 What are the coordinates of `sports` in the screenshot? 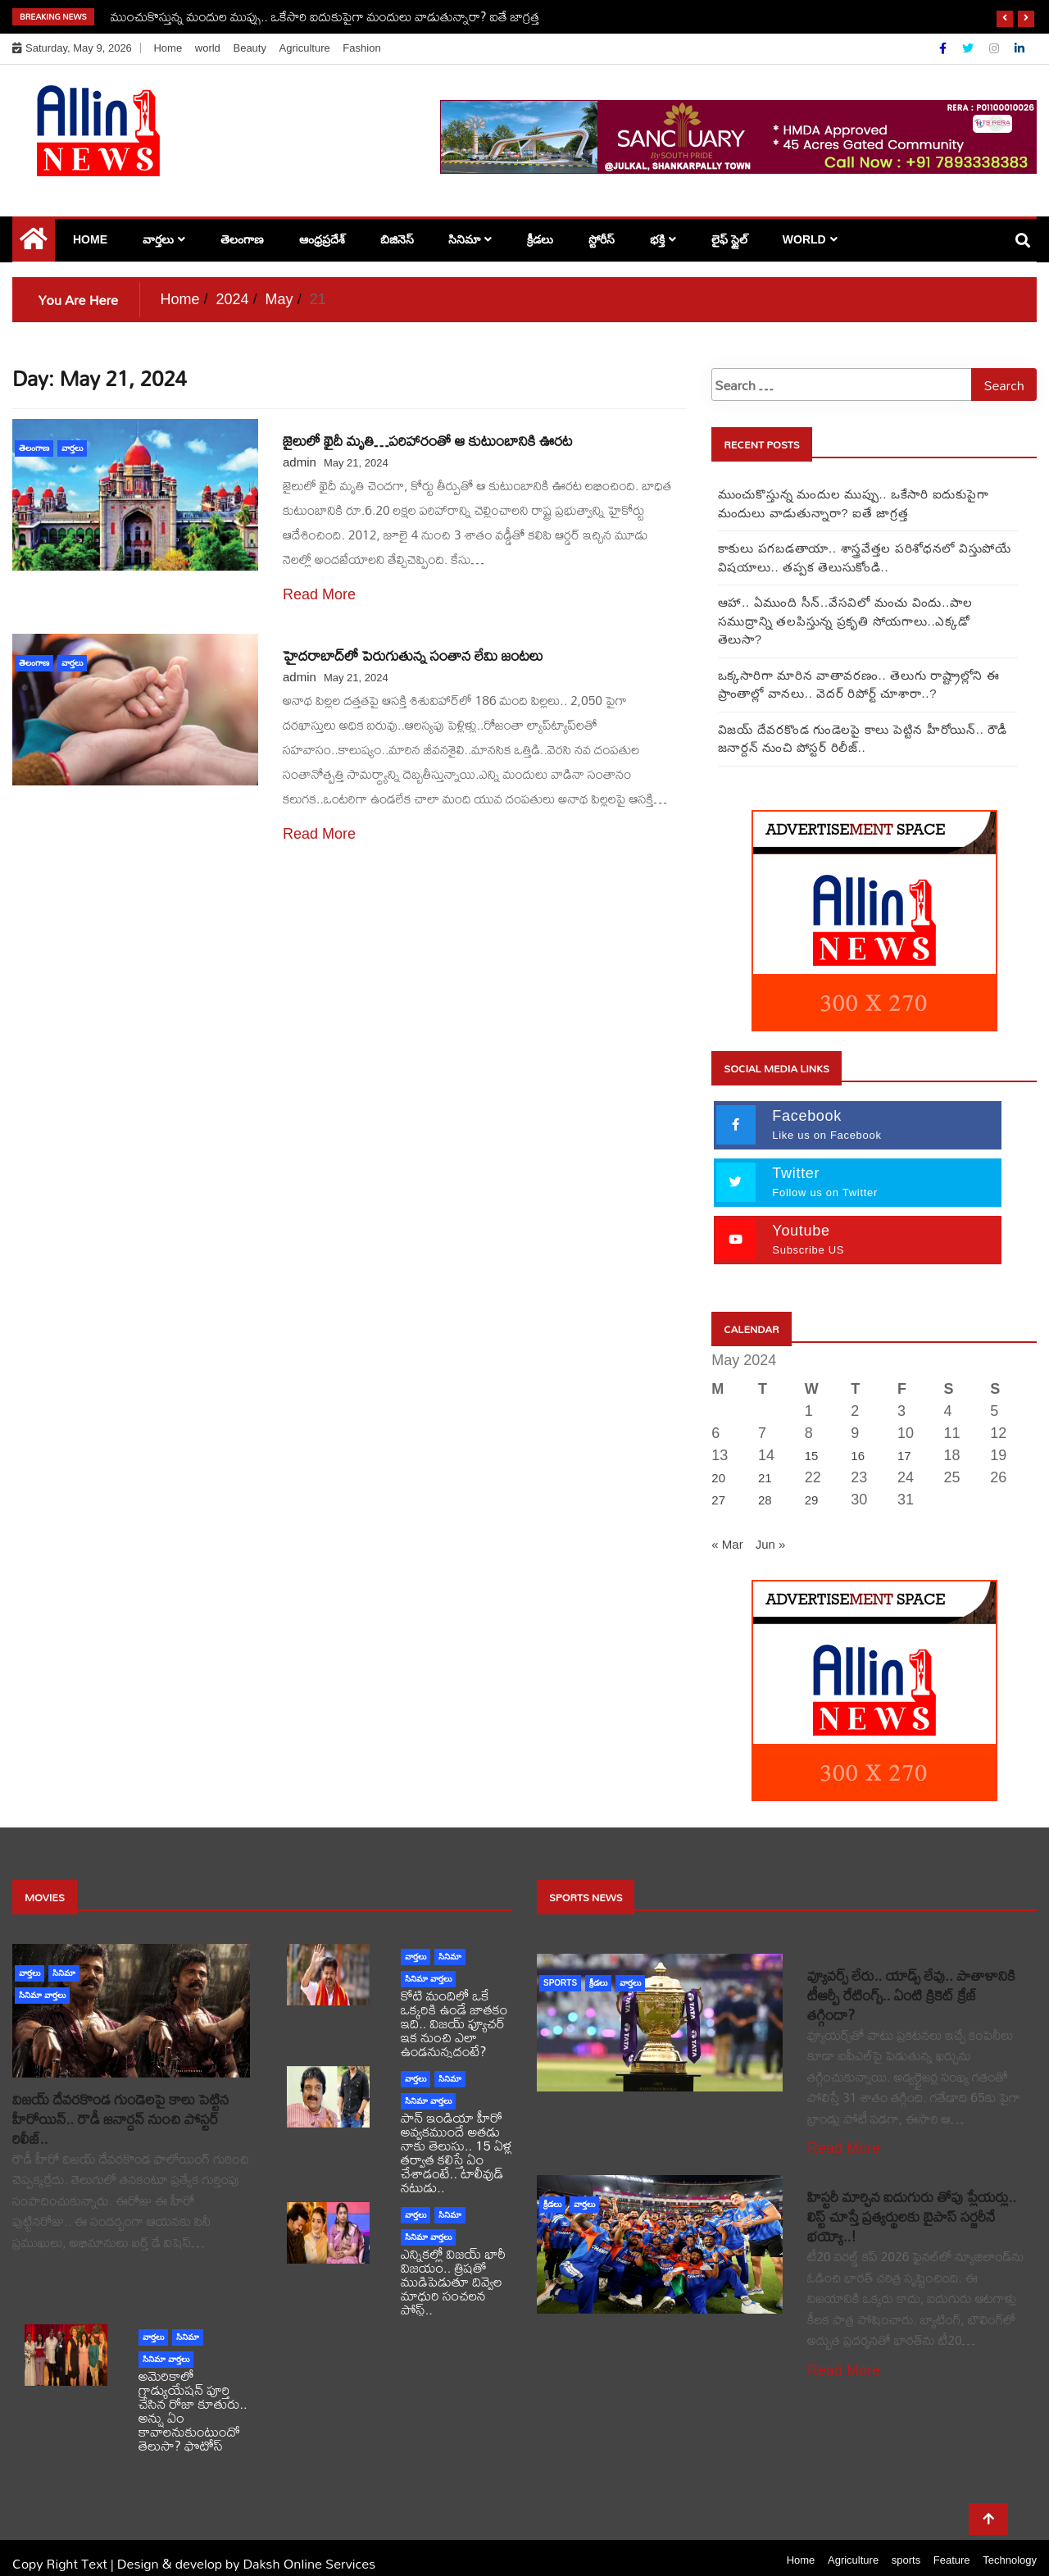 It's located at (560, 1963).